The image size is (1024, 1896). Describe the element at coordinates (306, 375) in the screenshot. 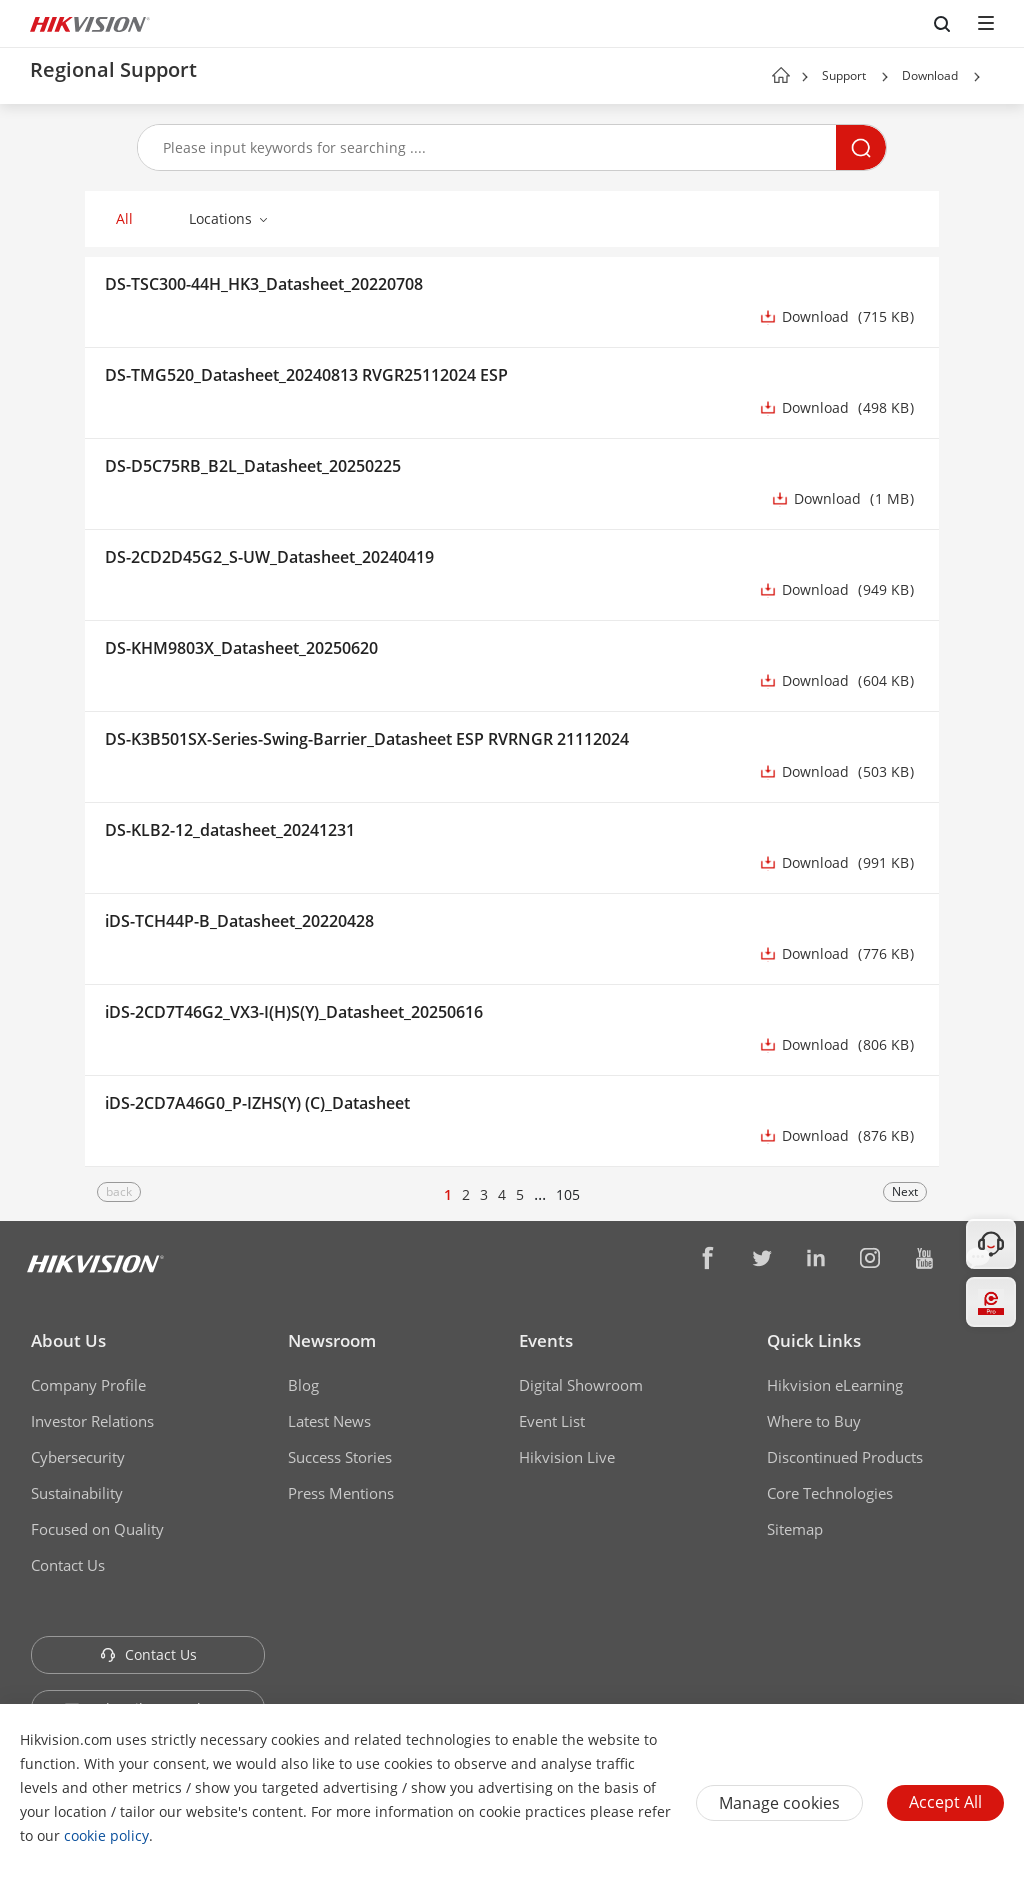

I see `DS-TMG520_Datasheet_20240813 RVGR25112024 ESP` at that location.